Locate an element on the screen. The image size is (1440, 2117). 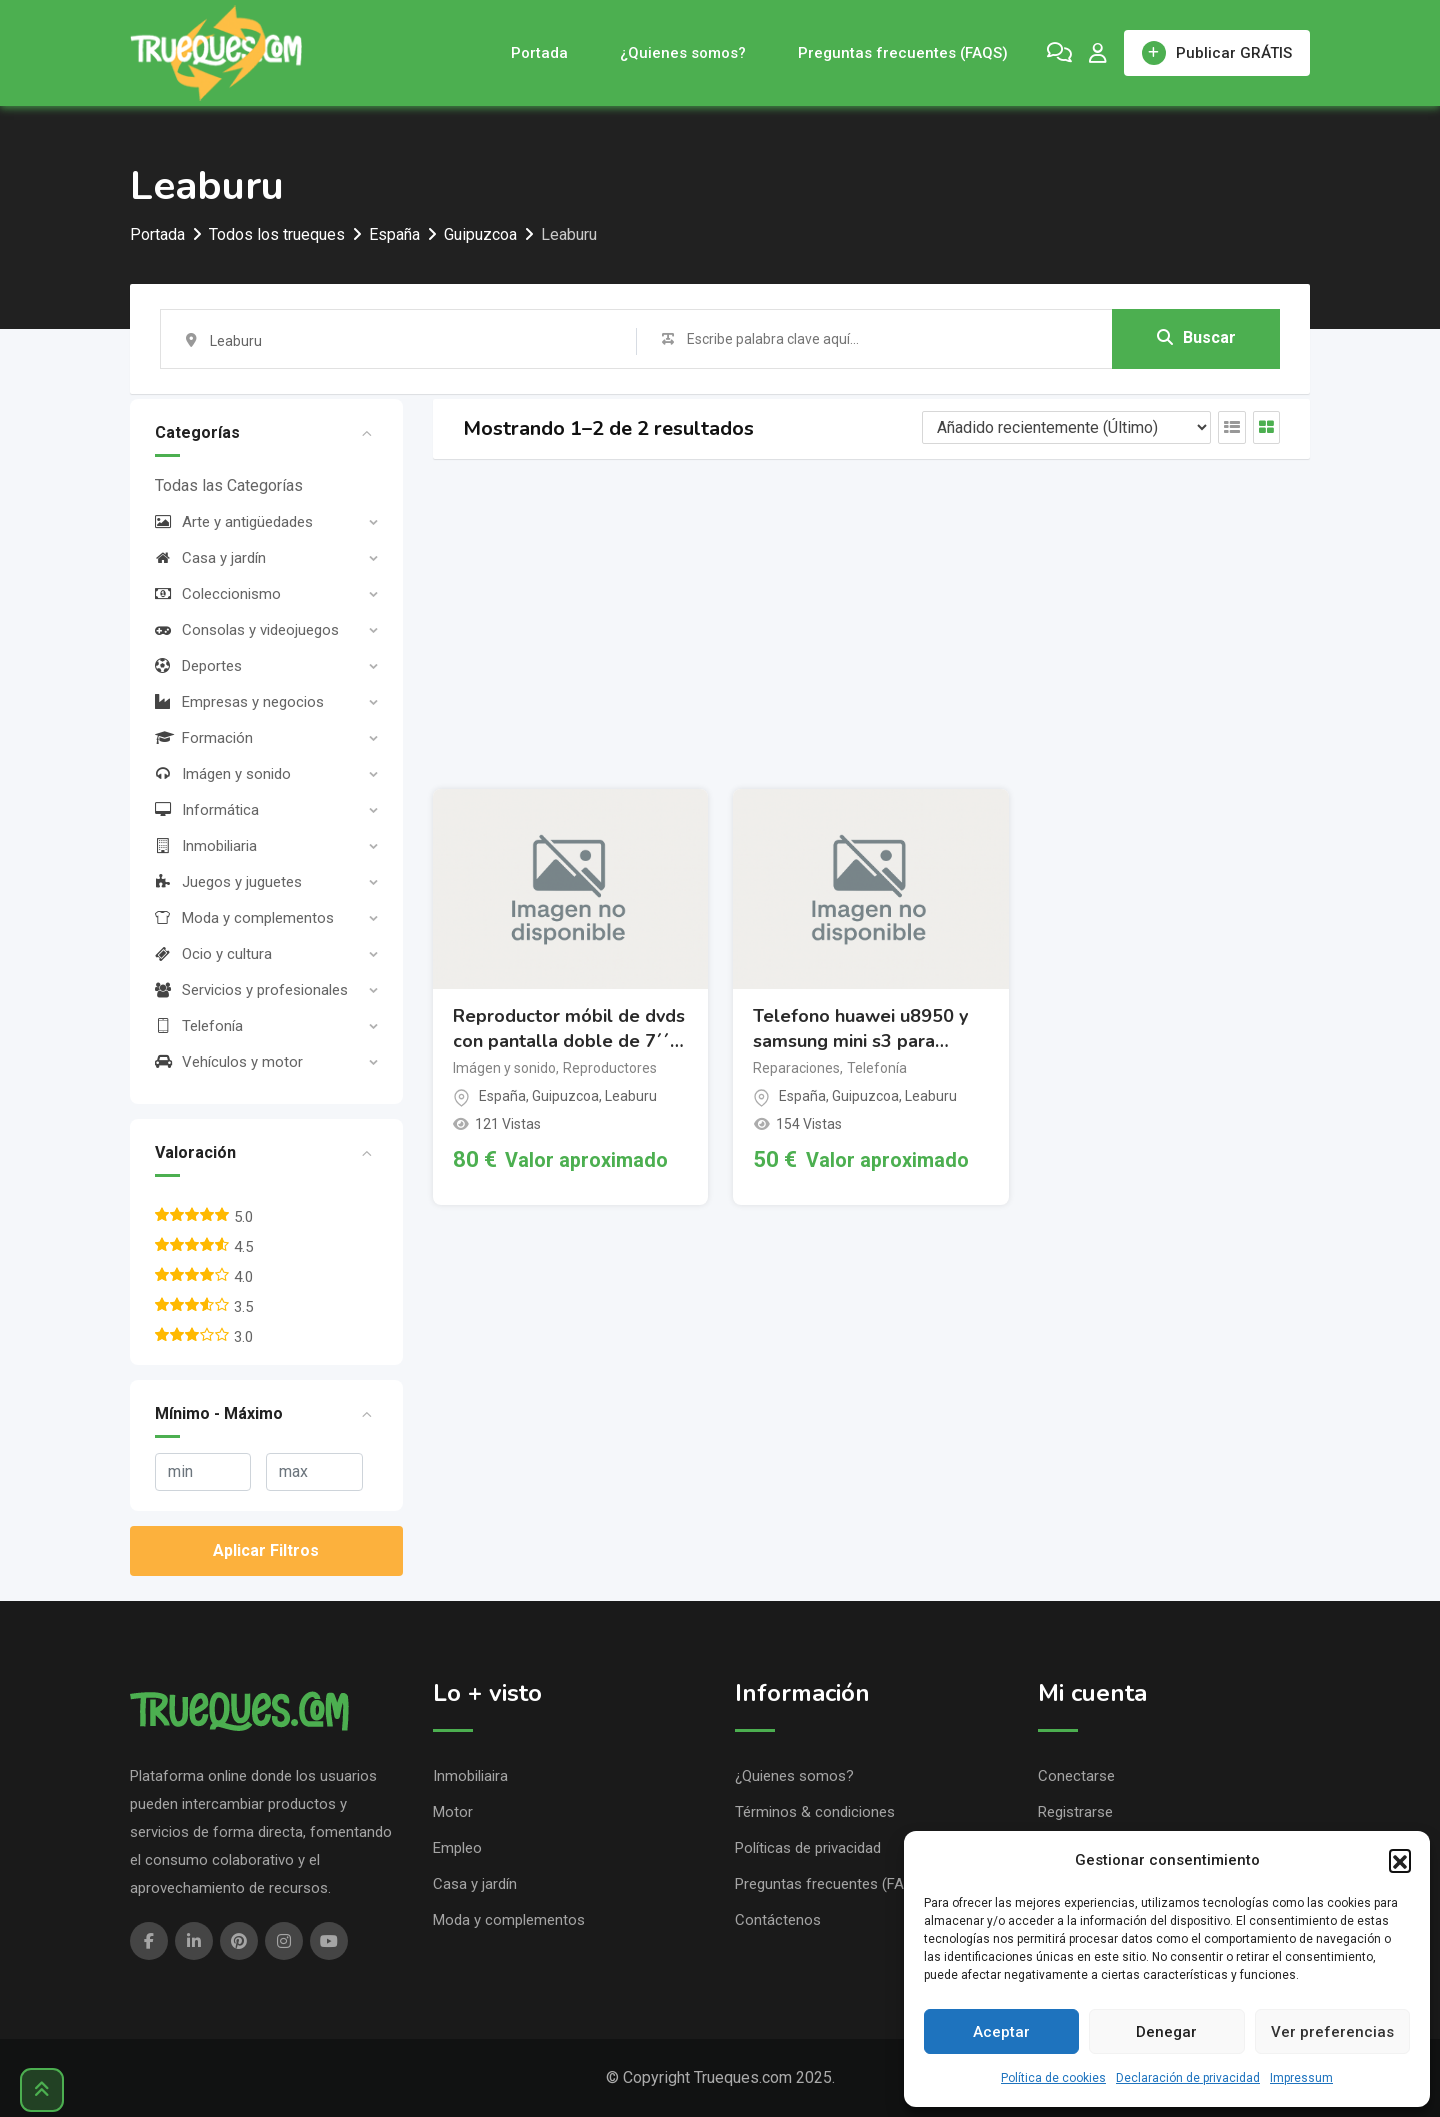
Telefono huawei u8950 y samsung mini s3 para repuesto. is located at coordinates (860, 1029).